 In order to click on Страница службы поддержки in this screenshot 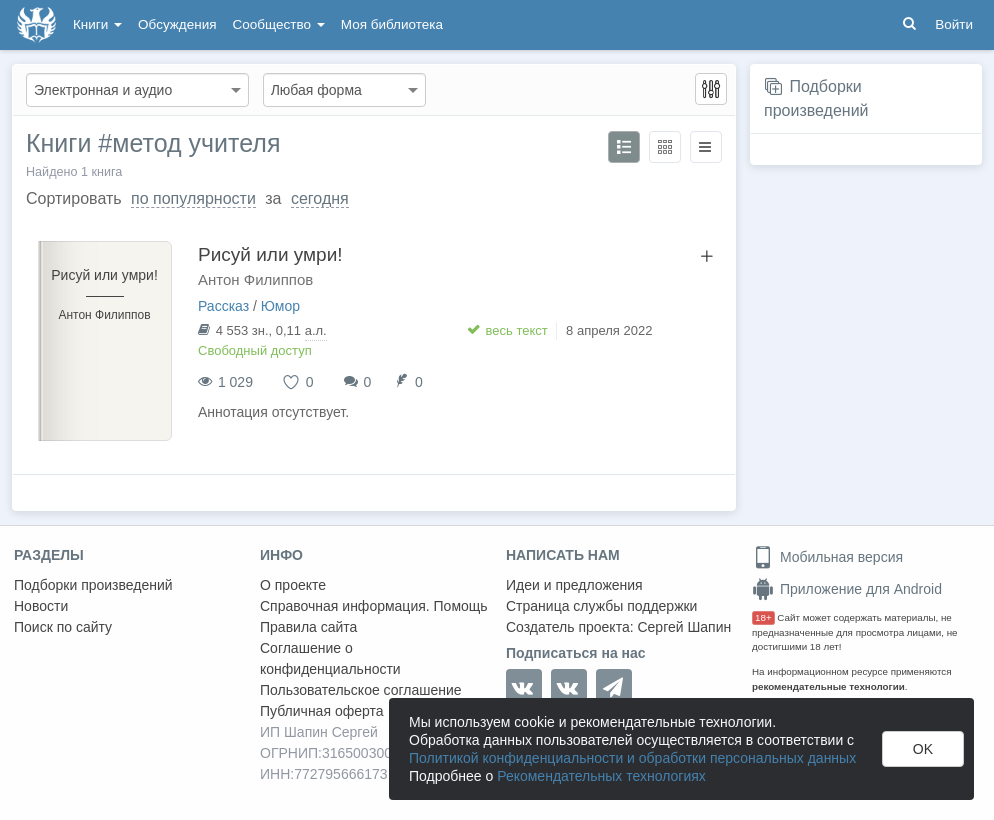, I will do `click(601, 606)`.